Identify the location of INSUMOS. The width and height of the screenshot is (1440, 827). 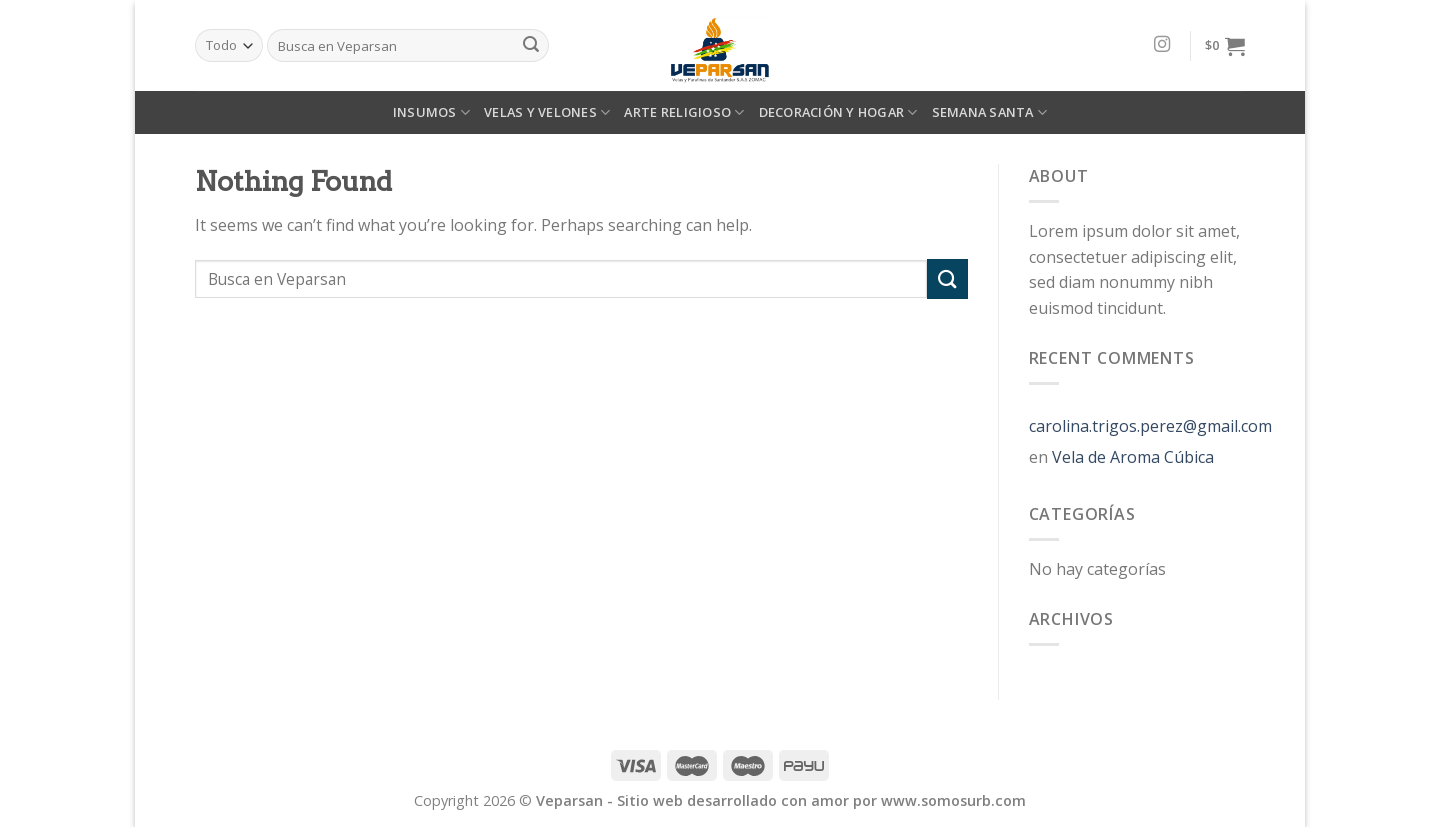
(431, 112).